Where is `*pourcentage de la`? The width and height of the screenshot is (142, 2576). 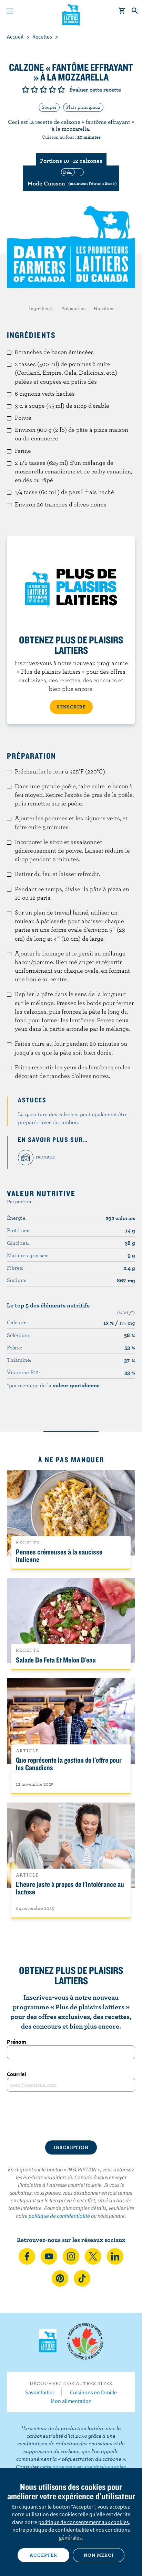
*pourcentage de la is located at coordinates (53, 1385).